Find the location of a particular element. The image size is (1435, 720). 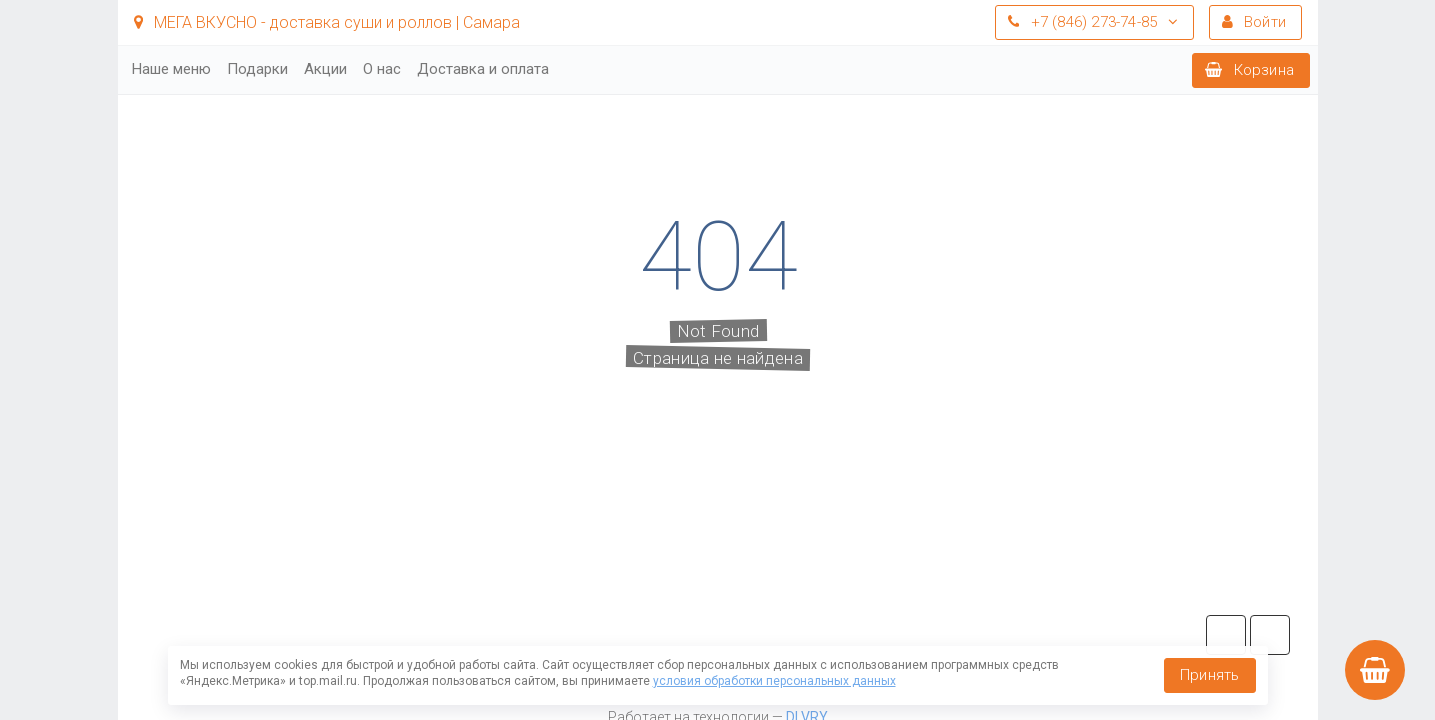

Акции is located at coordinates (325, 69).